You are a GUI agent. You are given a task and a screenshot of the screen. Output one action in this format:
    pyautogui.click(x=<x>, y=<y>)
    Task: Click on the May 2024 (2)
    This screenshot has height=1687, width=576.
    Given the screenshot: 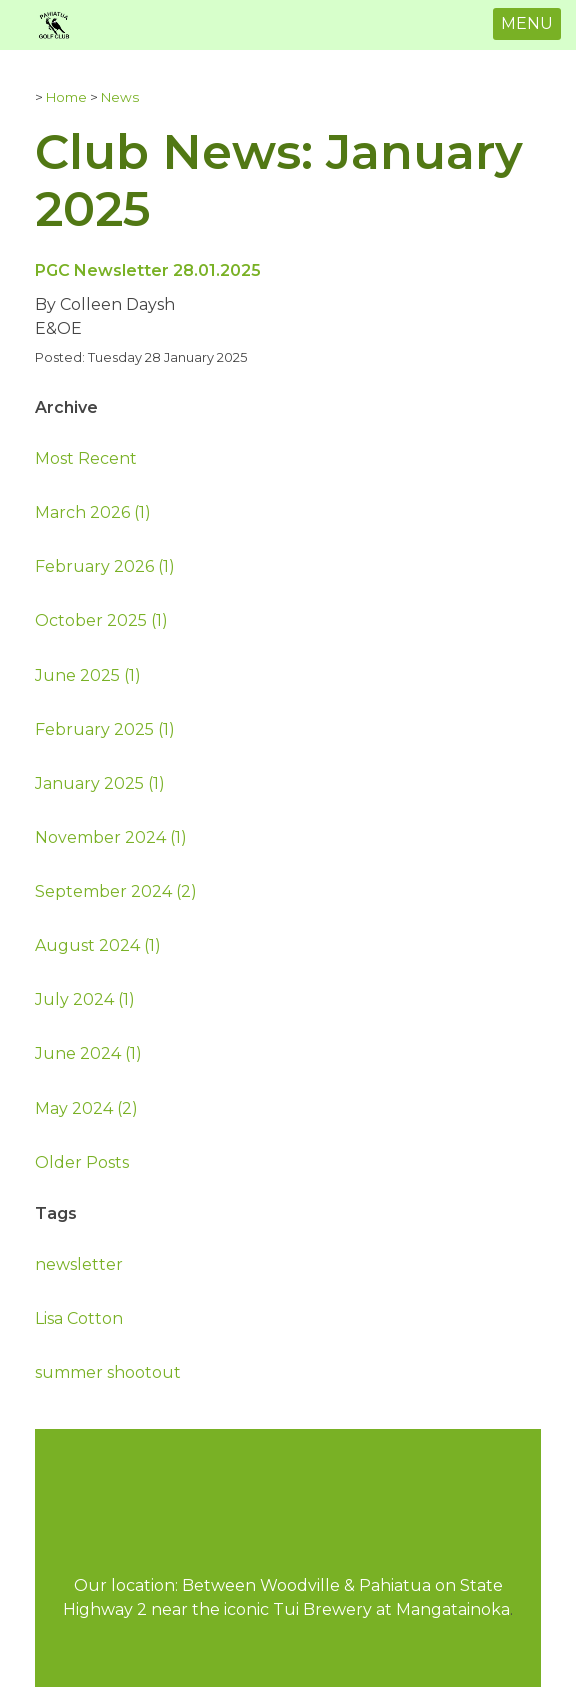 What is the action you would take?
    pyautogui.click(x=86, y=1108)
    